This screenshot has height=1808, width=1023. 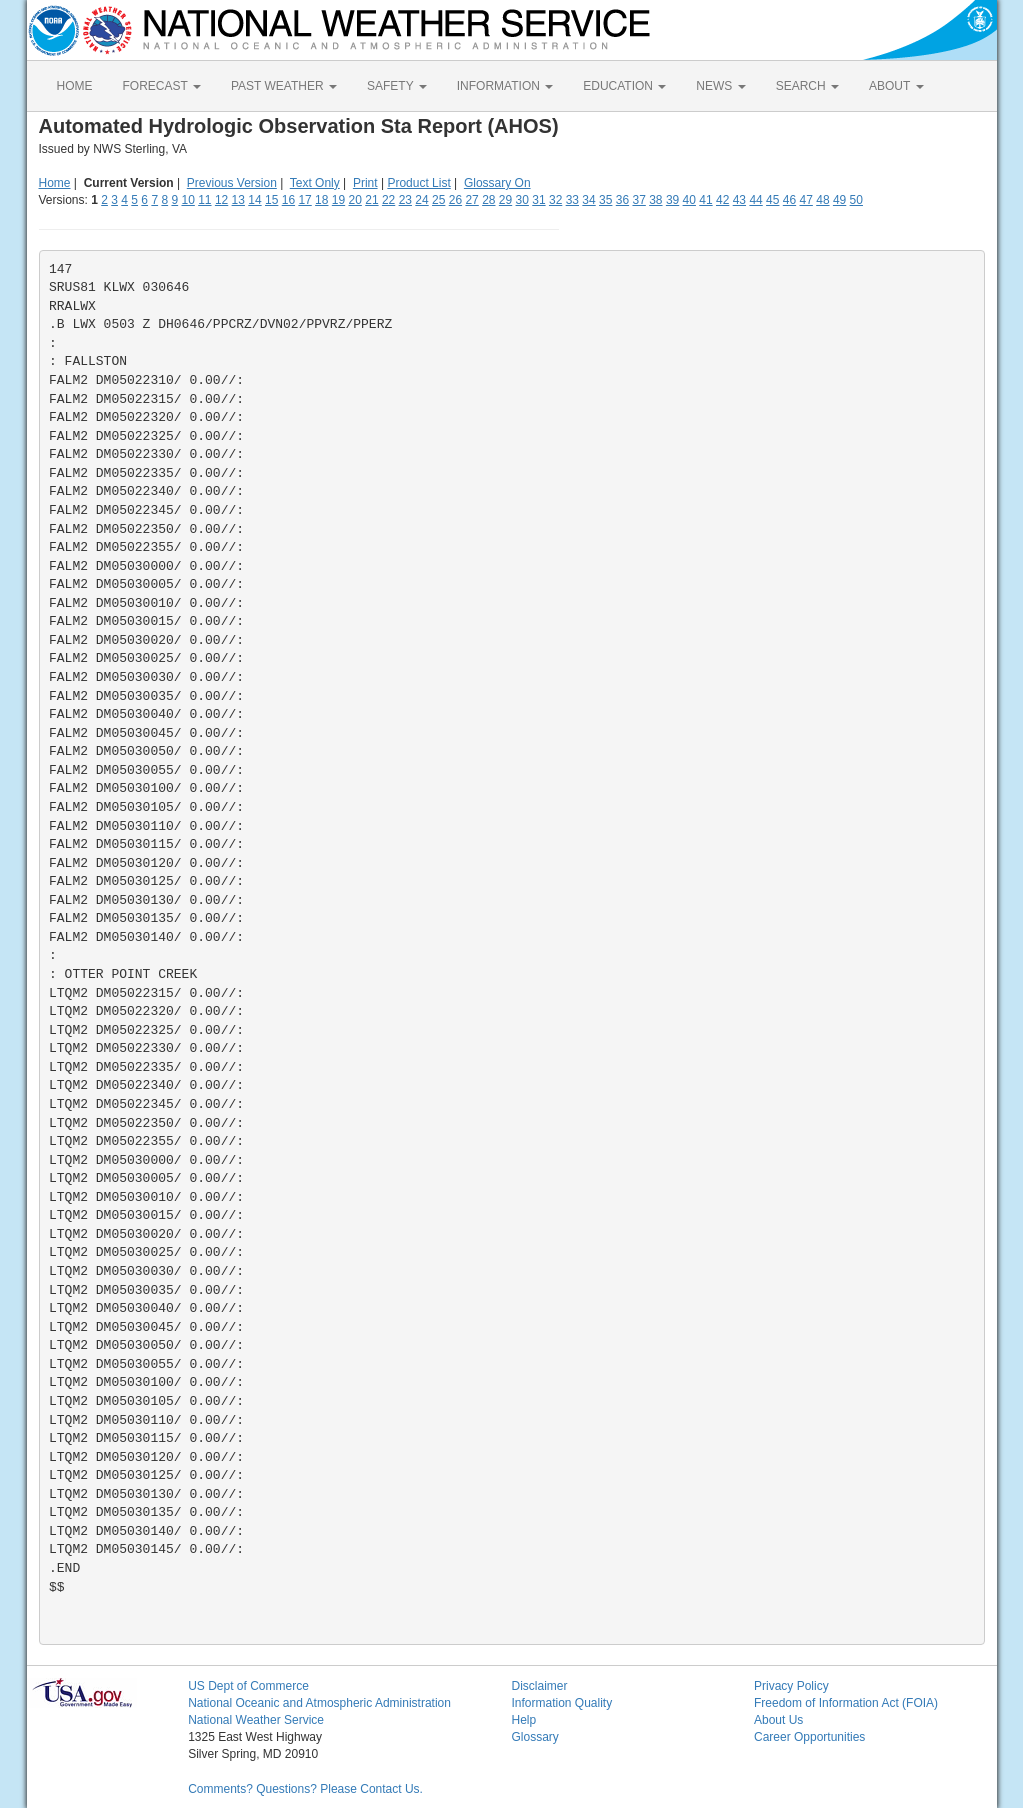 What do you see at coordinates (655, 200) in the screenshot?
I see `38` at bounding box center [655, 200].